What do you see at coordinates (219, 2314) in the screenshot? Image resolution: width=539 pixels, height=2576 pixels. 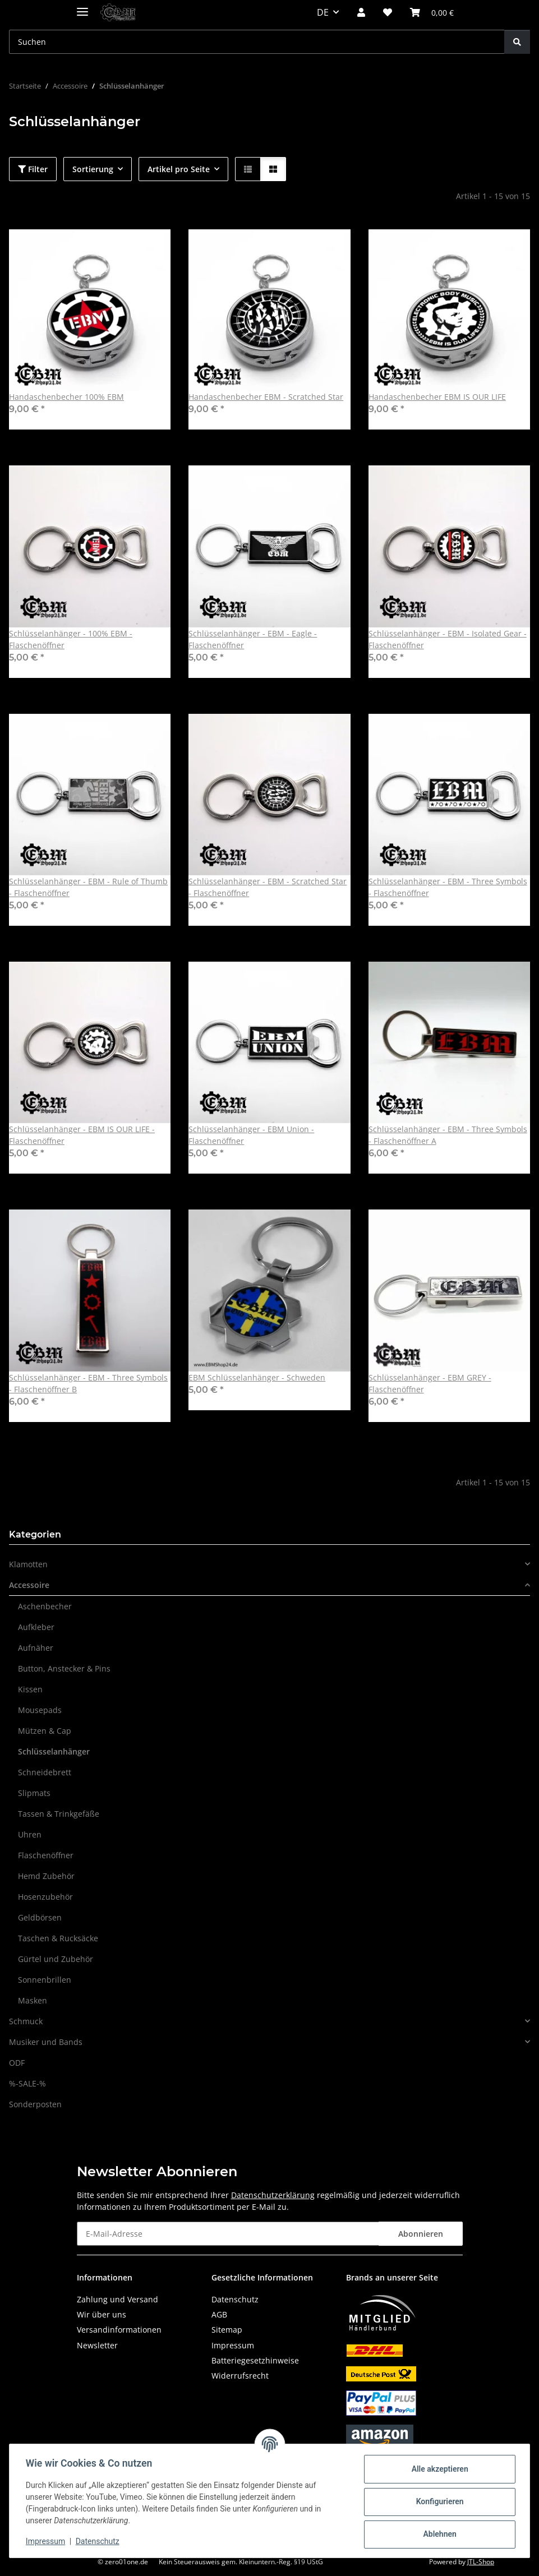 I see `AGB` at bounding box center [219, 2314].